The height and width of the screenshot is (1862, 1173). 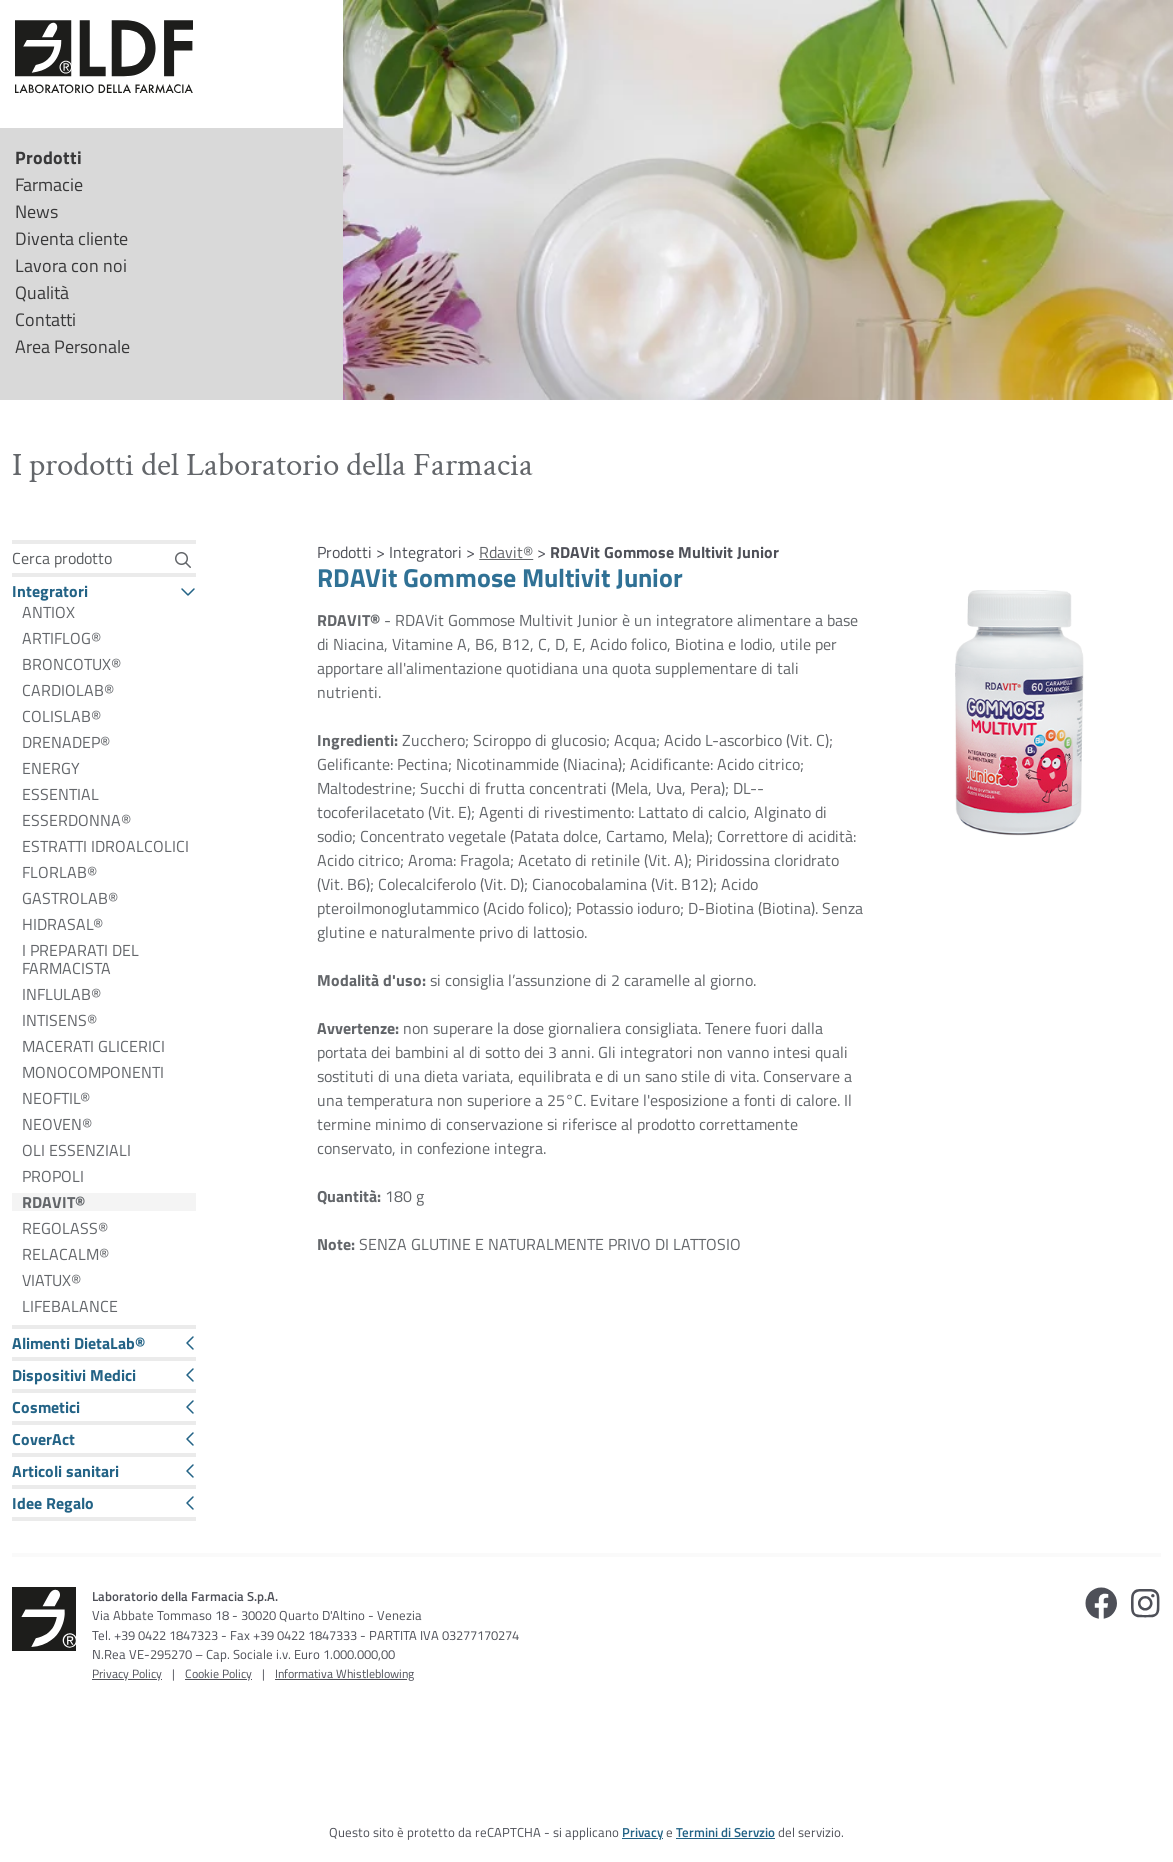 I want to click on News, so click(x=36, y=211).